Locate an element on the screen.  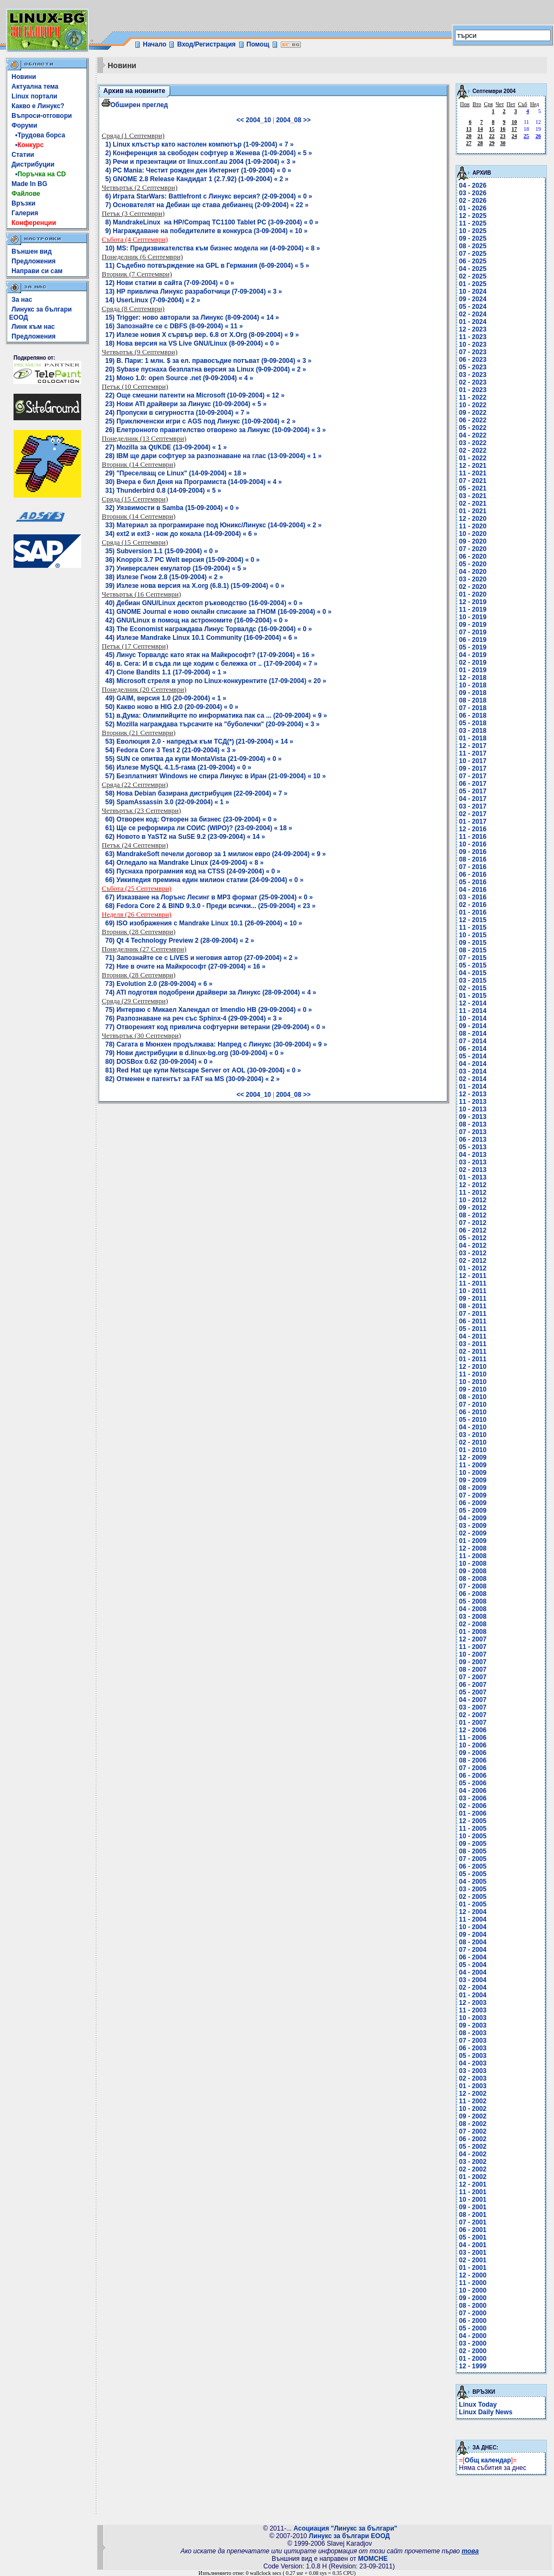
65) Пуснаха програмния код на CTSS (24-09-2004) « 0 » is located at coordinates (193, 871).